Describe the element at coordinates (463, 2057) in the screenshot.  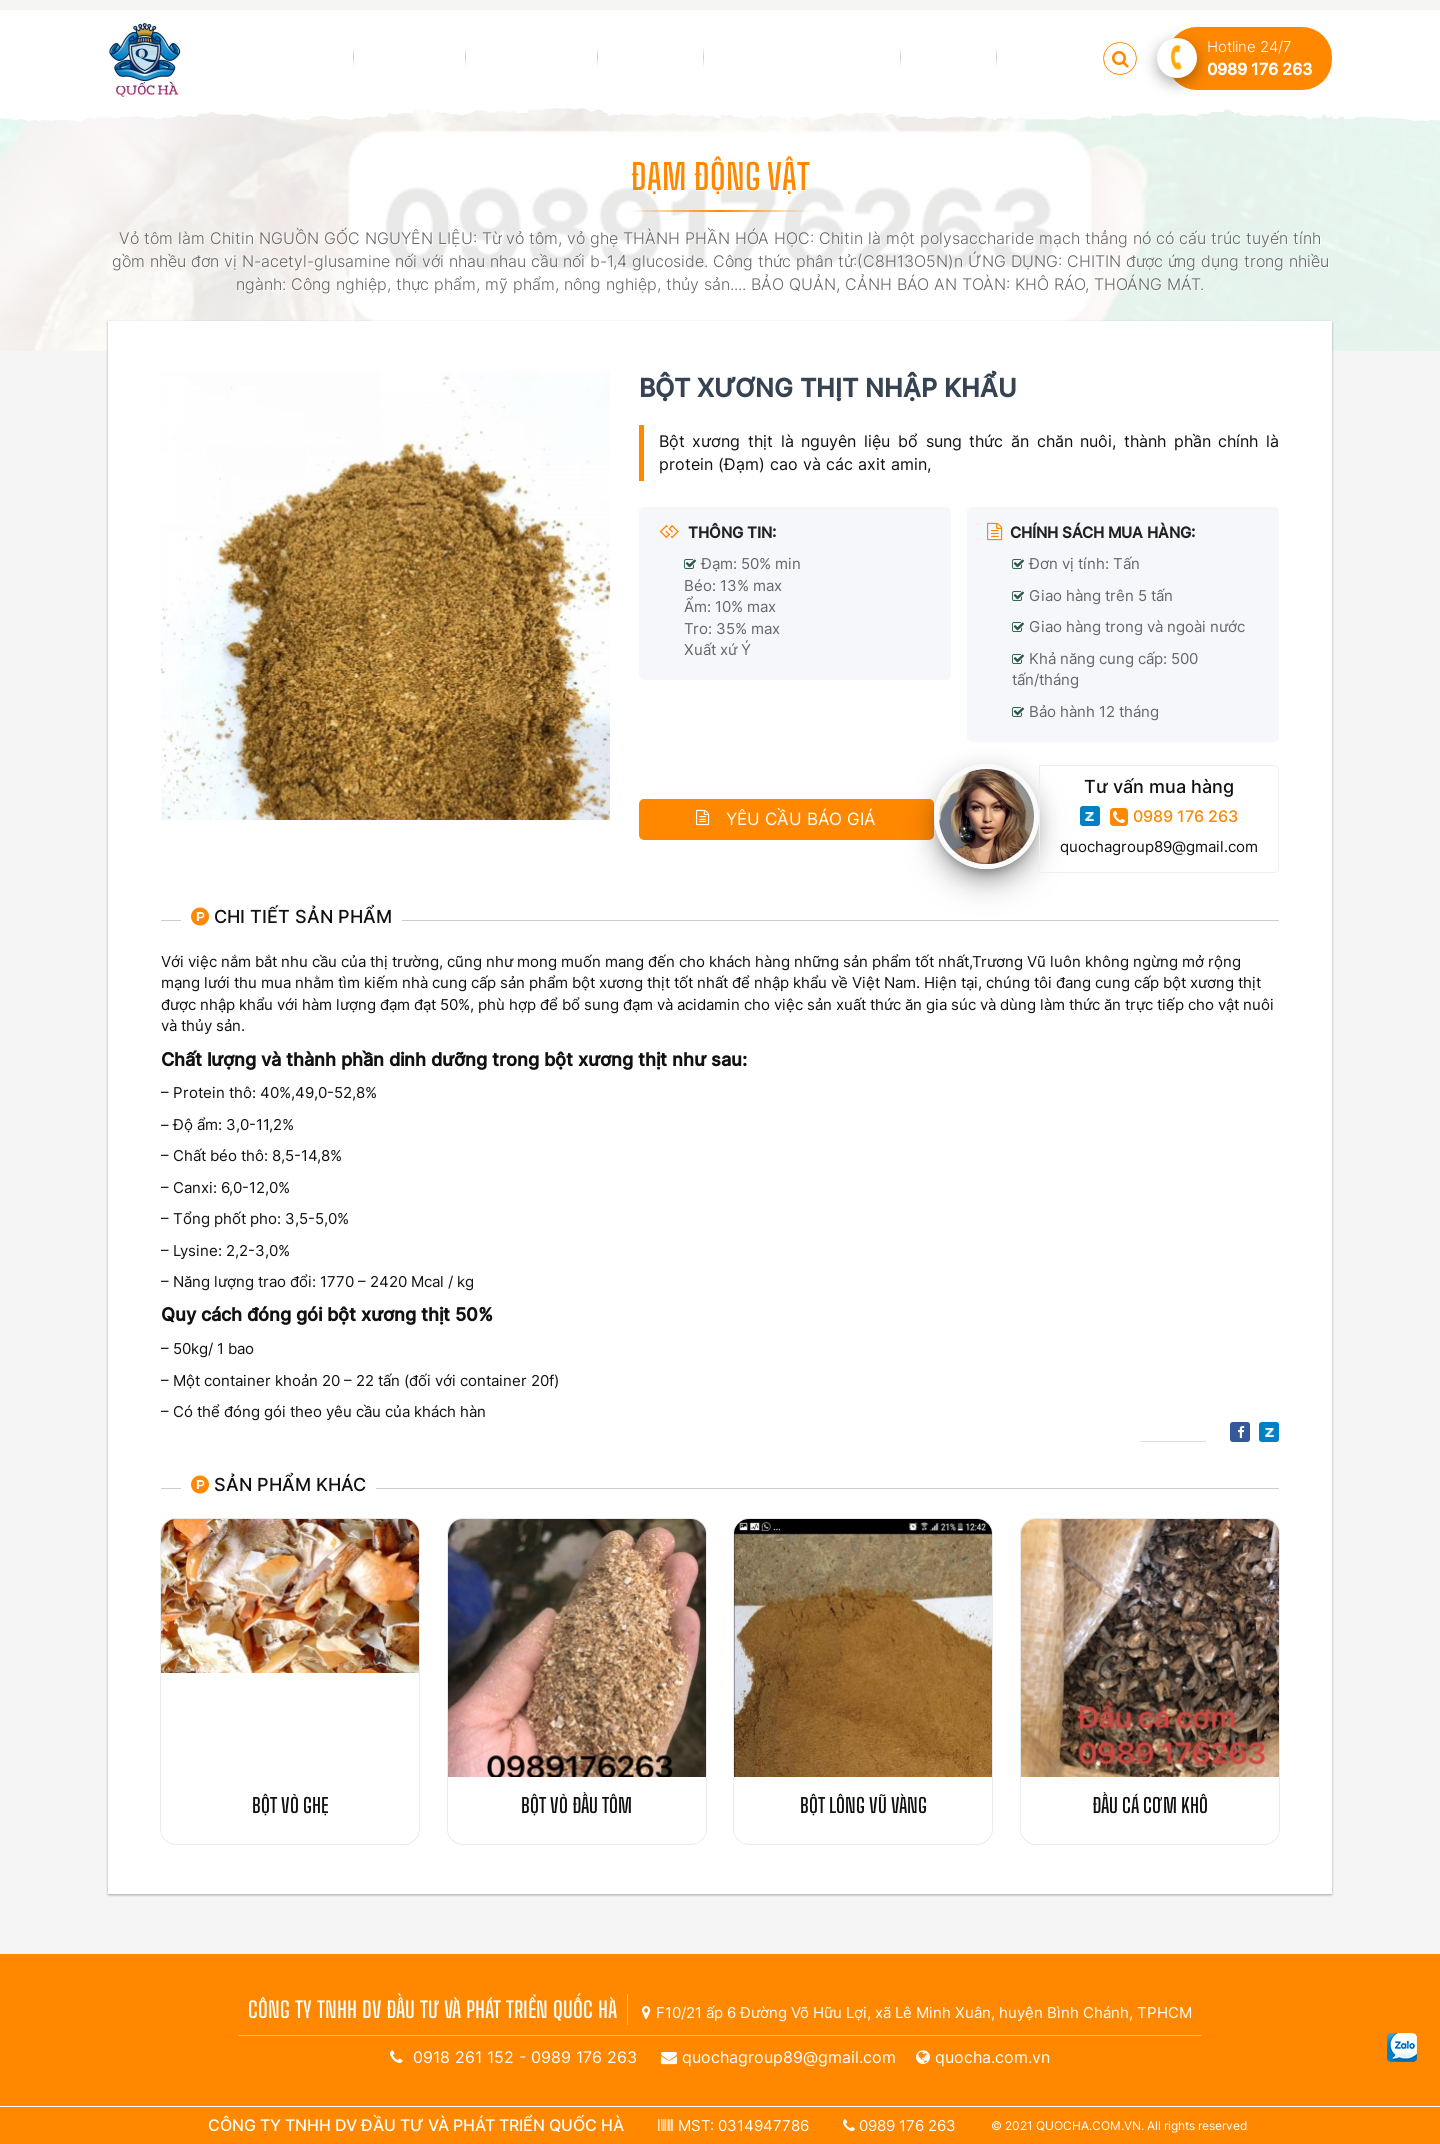
I see `0918 261 152` at that location.